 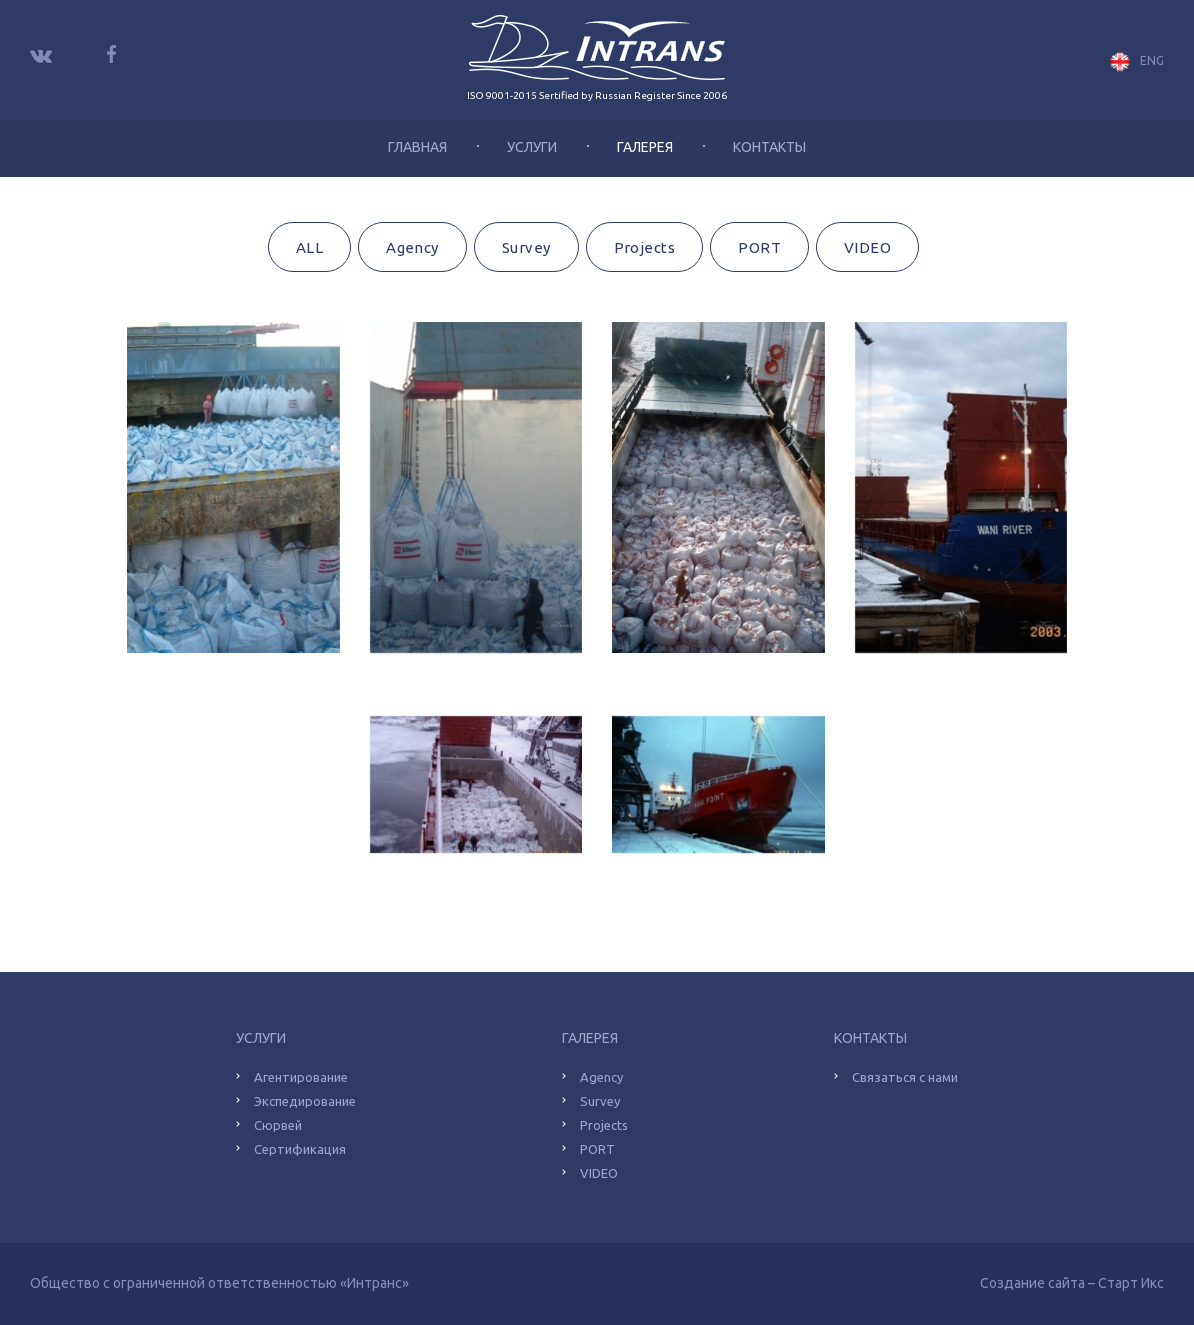 I want to click on Контакты, so click(x=769, y=147).